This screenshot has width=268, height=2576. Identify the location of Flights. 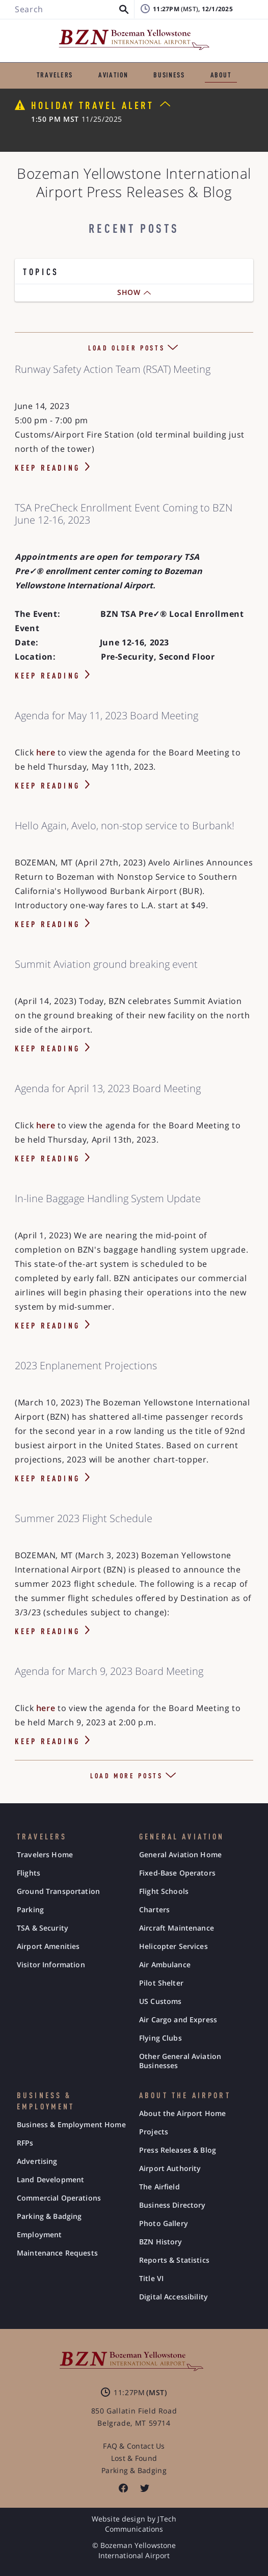
(28, 1873).